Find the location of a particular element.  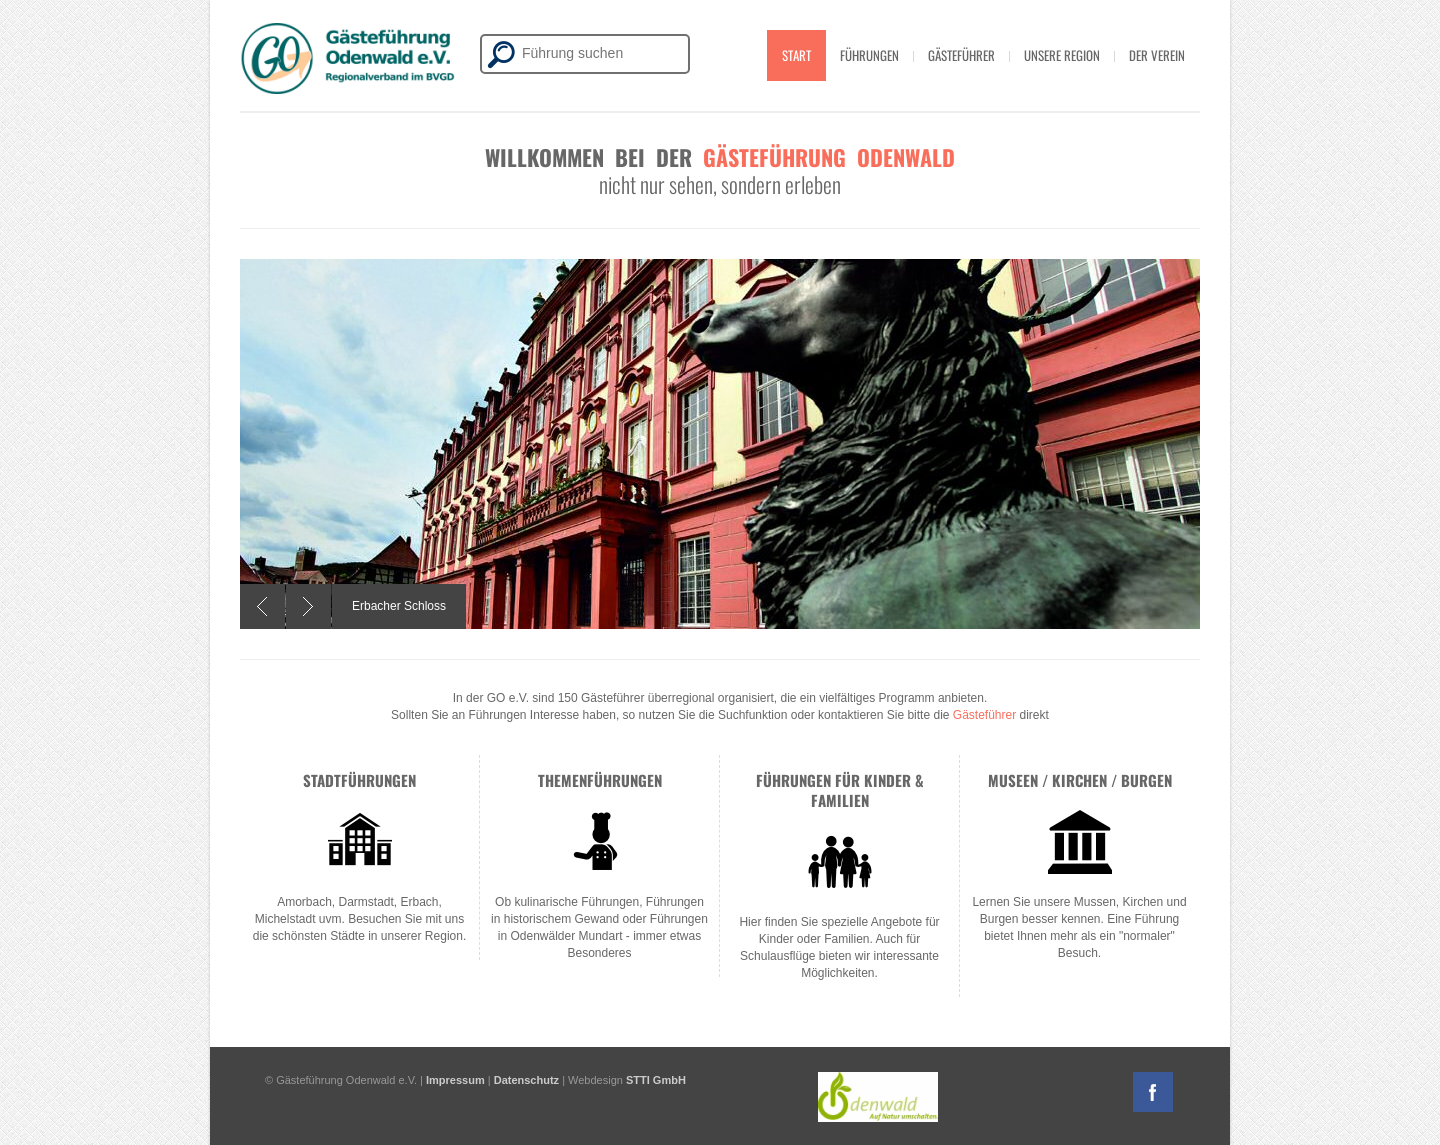

Führungen is located at coordinates (869, 55).